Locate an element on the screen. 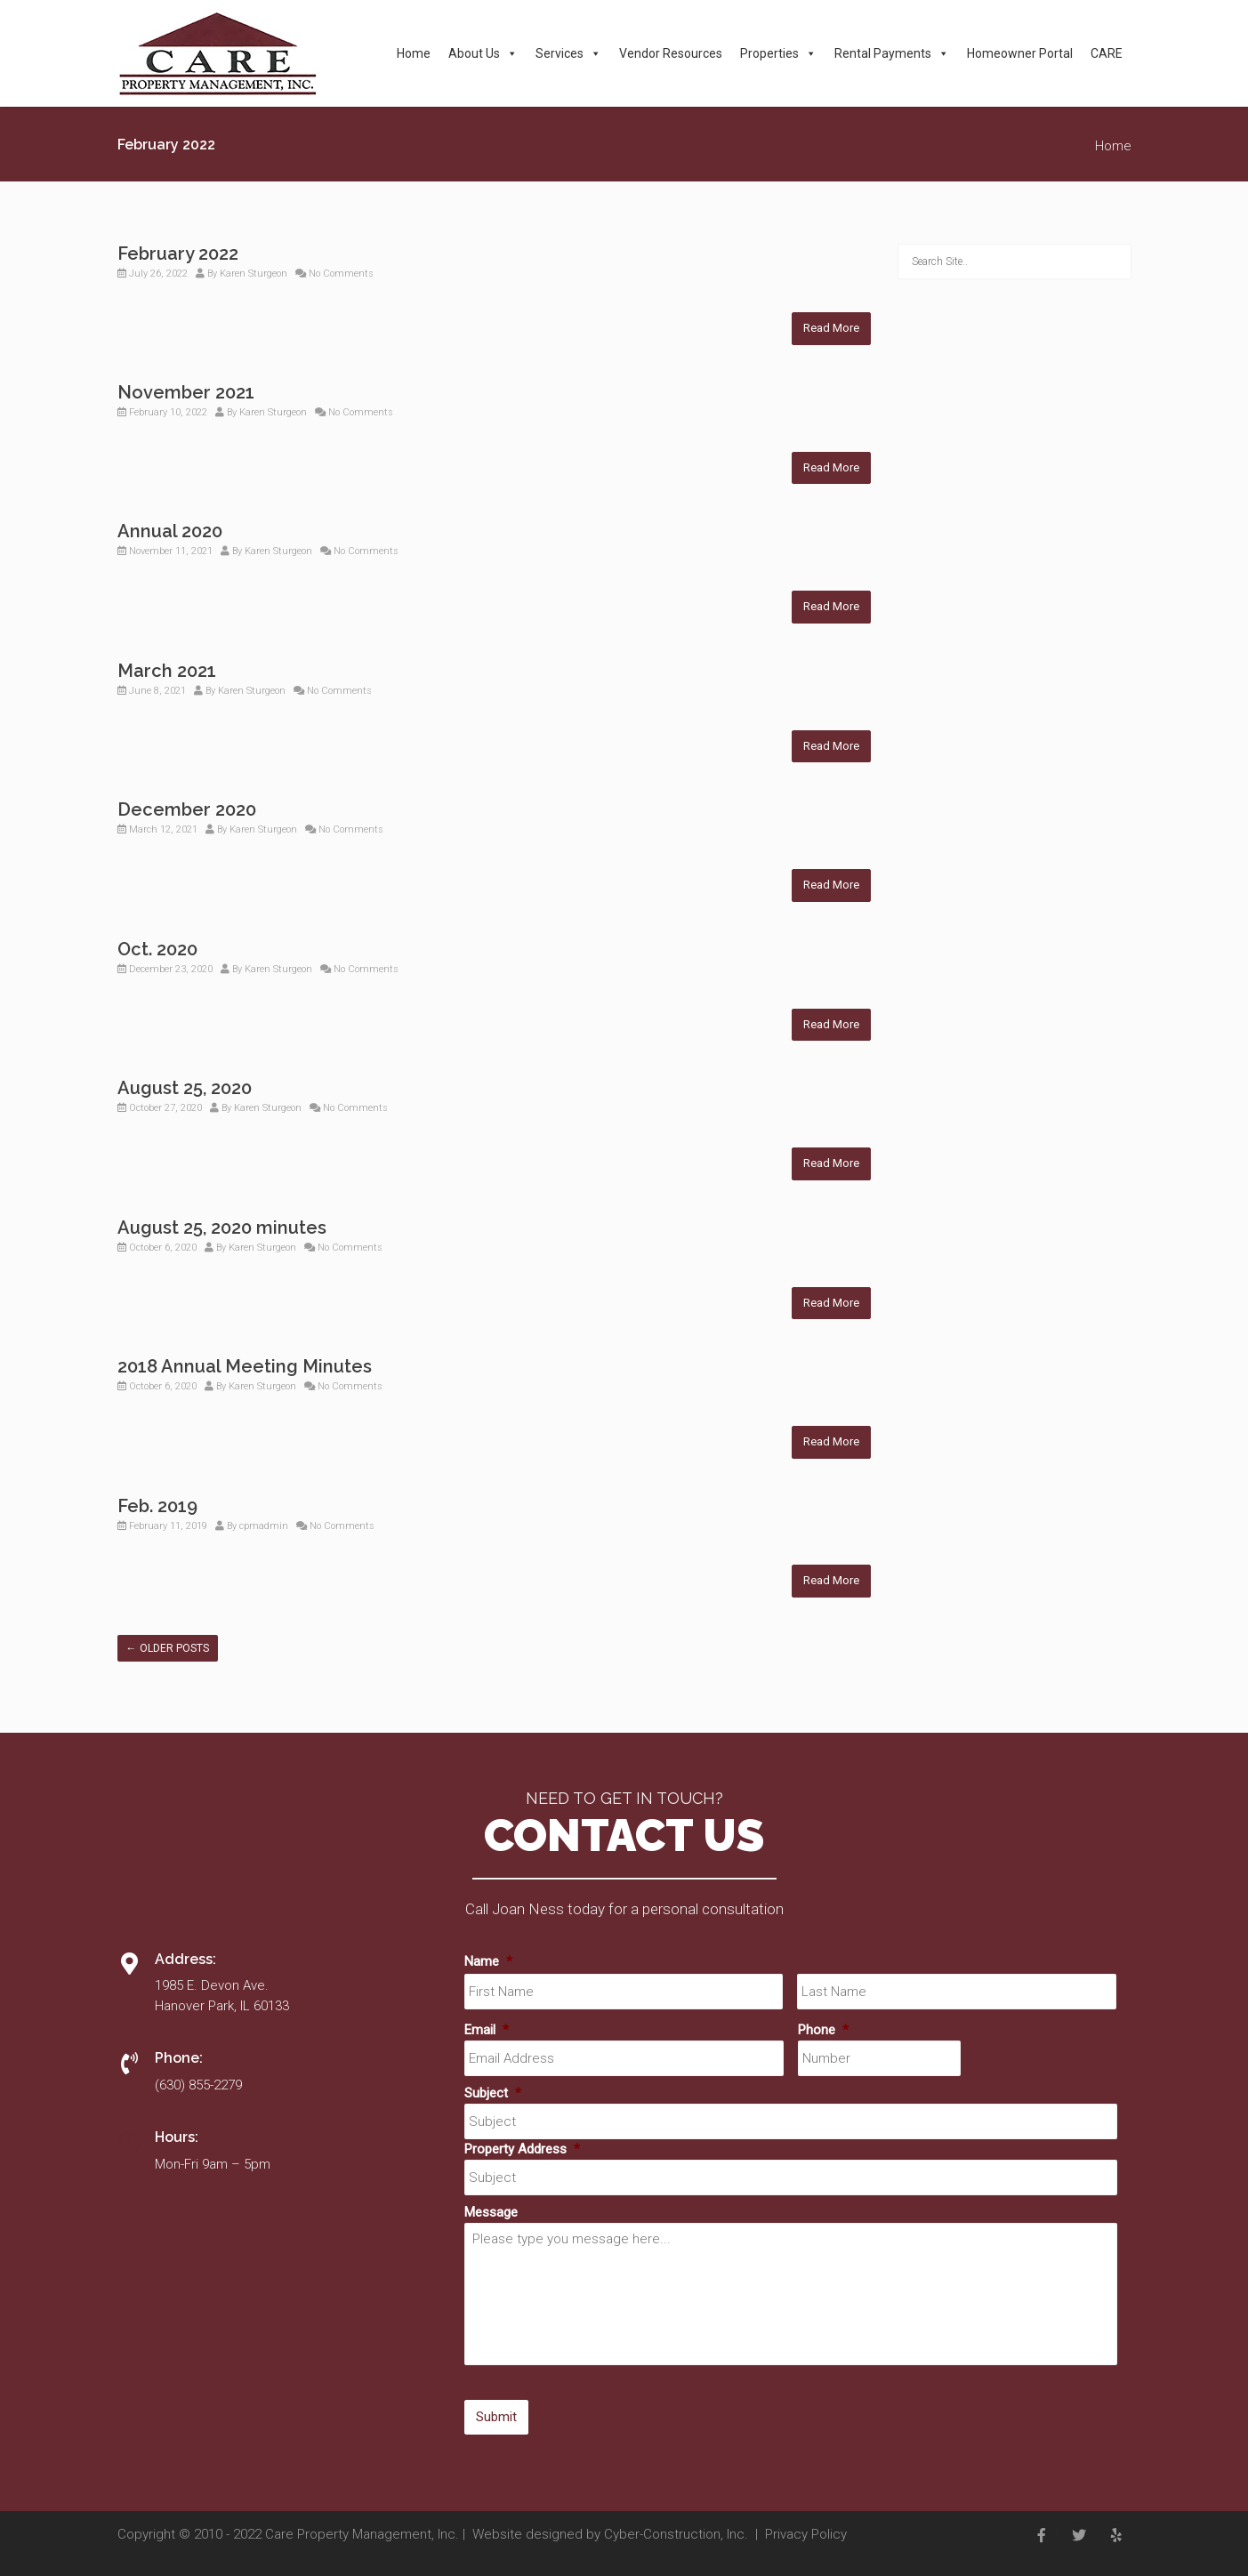 The image size is (1248, 2576). Privacy Policy is located at coordinates (806, 2534).